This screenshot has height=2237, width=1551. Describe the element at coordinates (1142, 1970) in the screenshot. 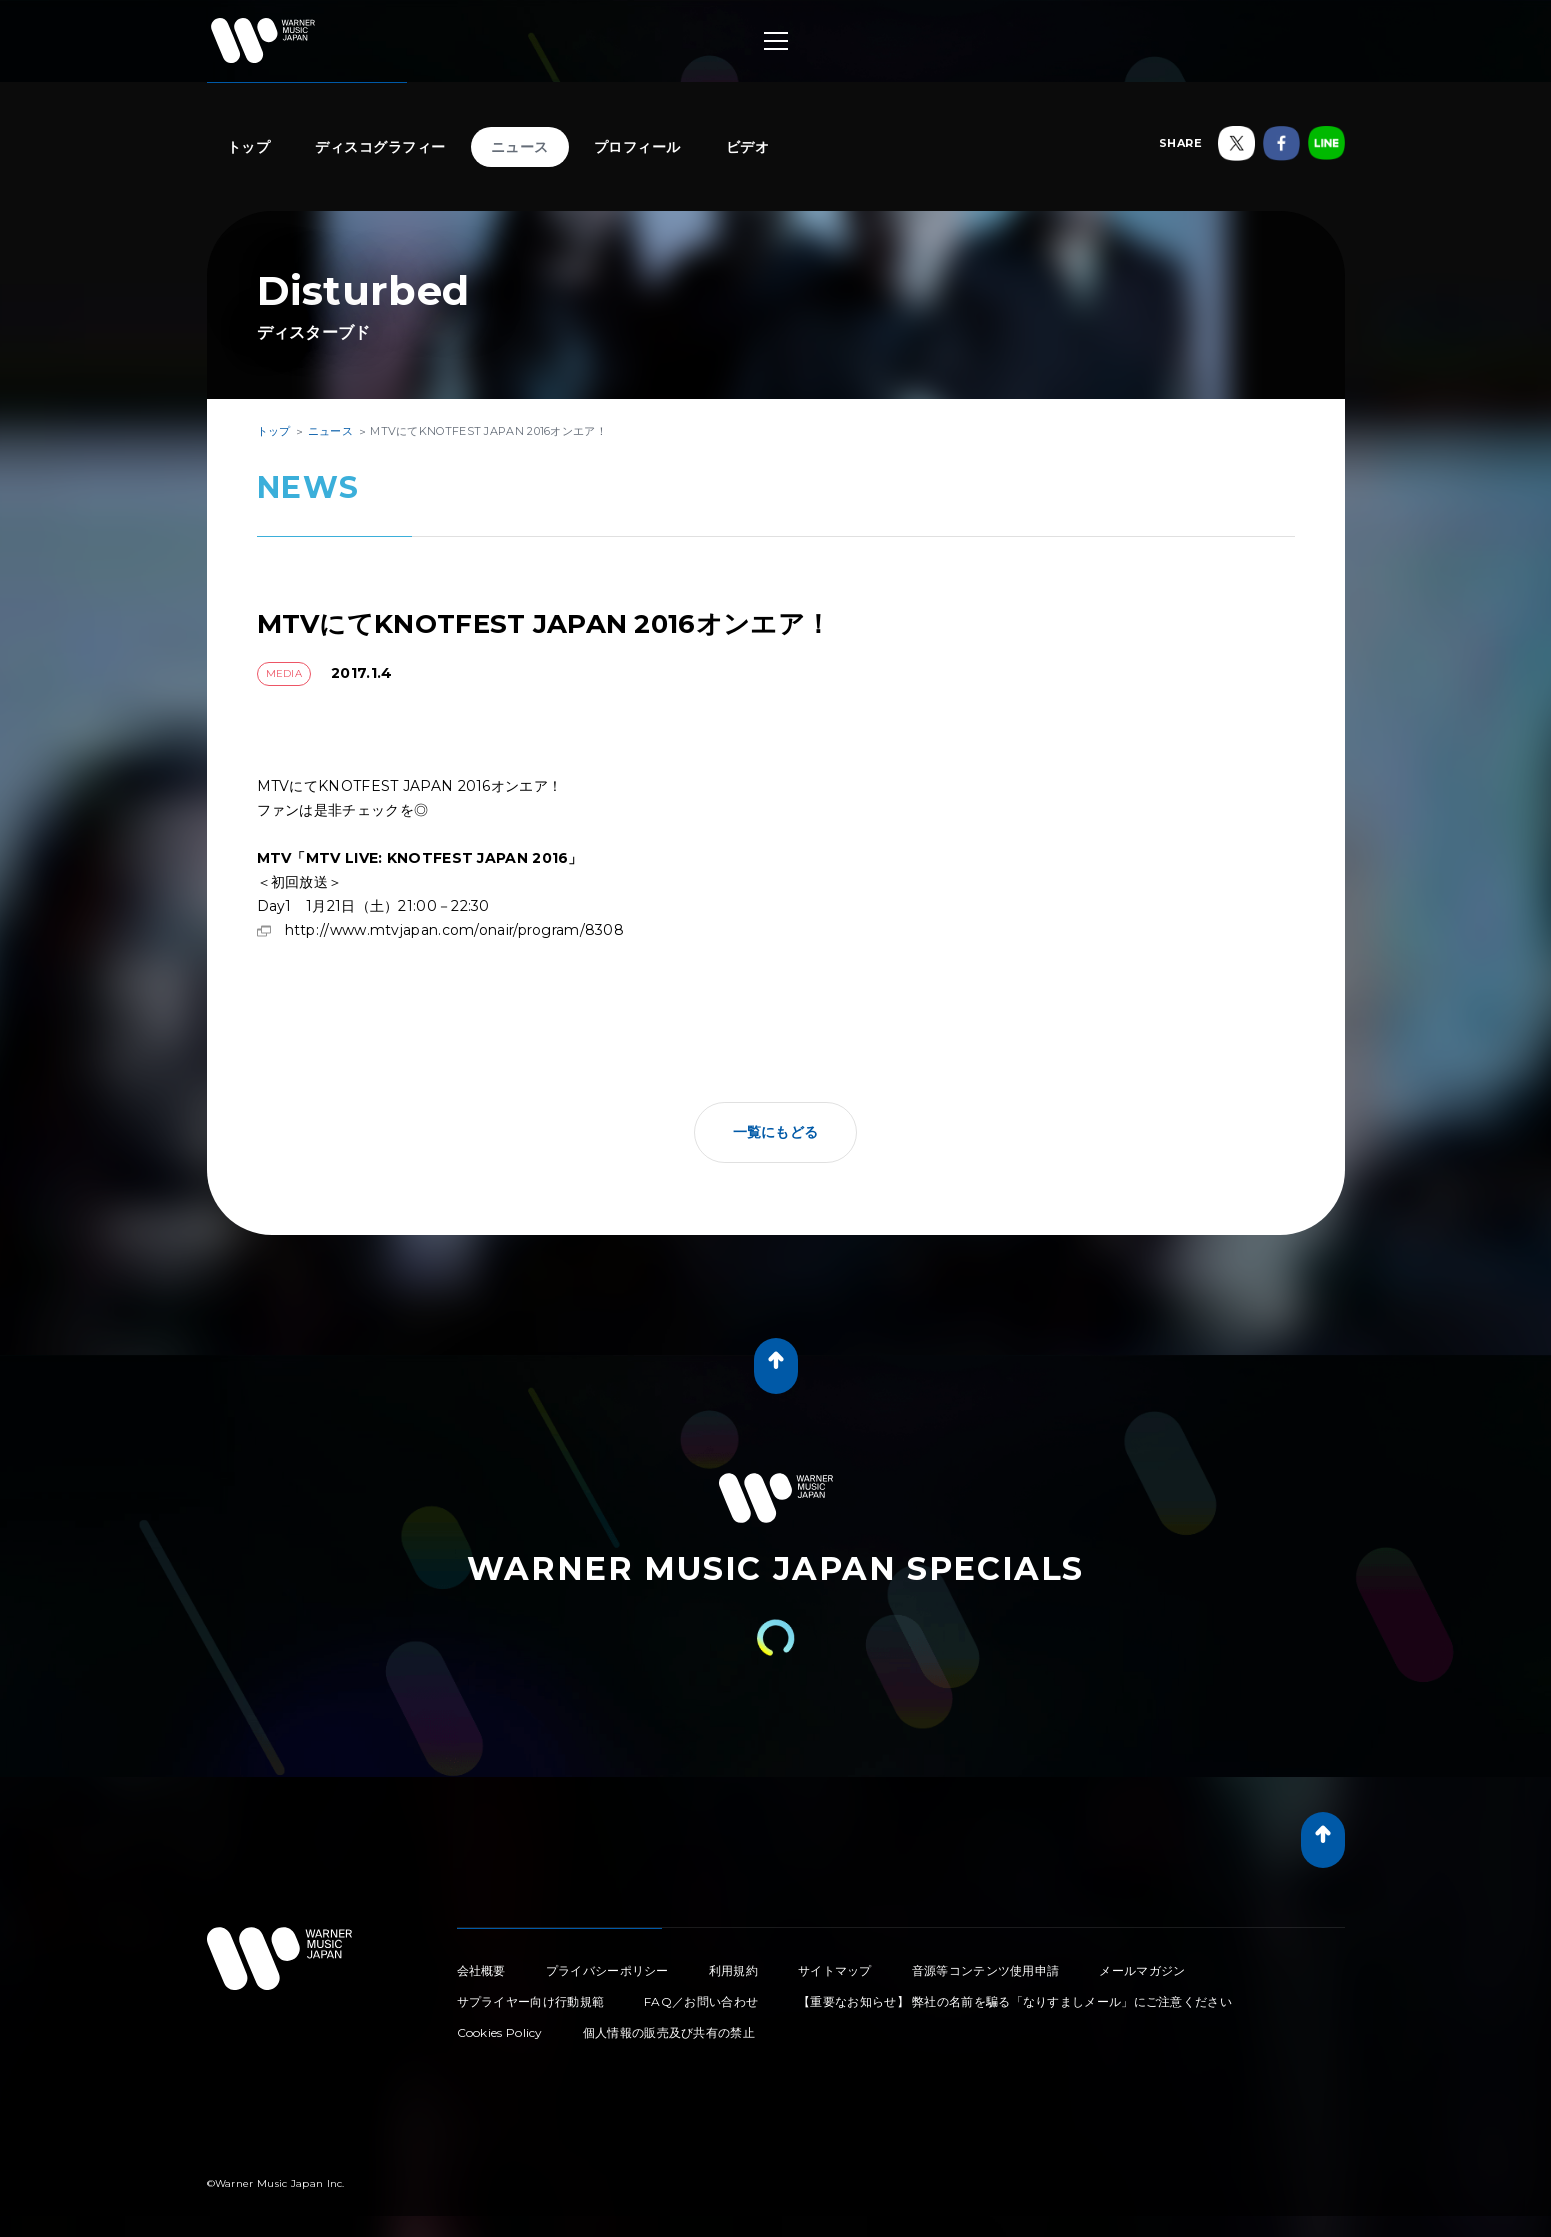

I see `メールマガジン` at that location.